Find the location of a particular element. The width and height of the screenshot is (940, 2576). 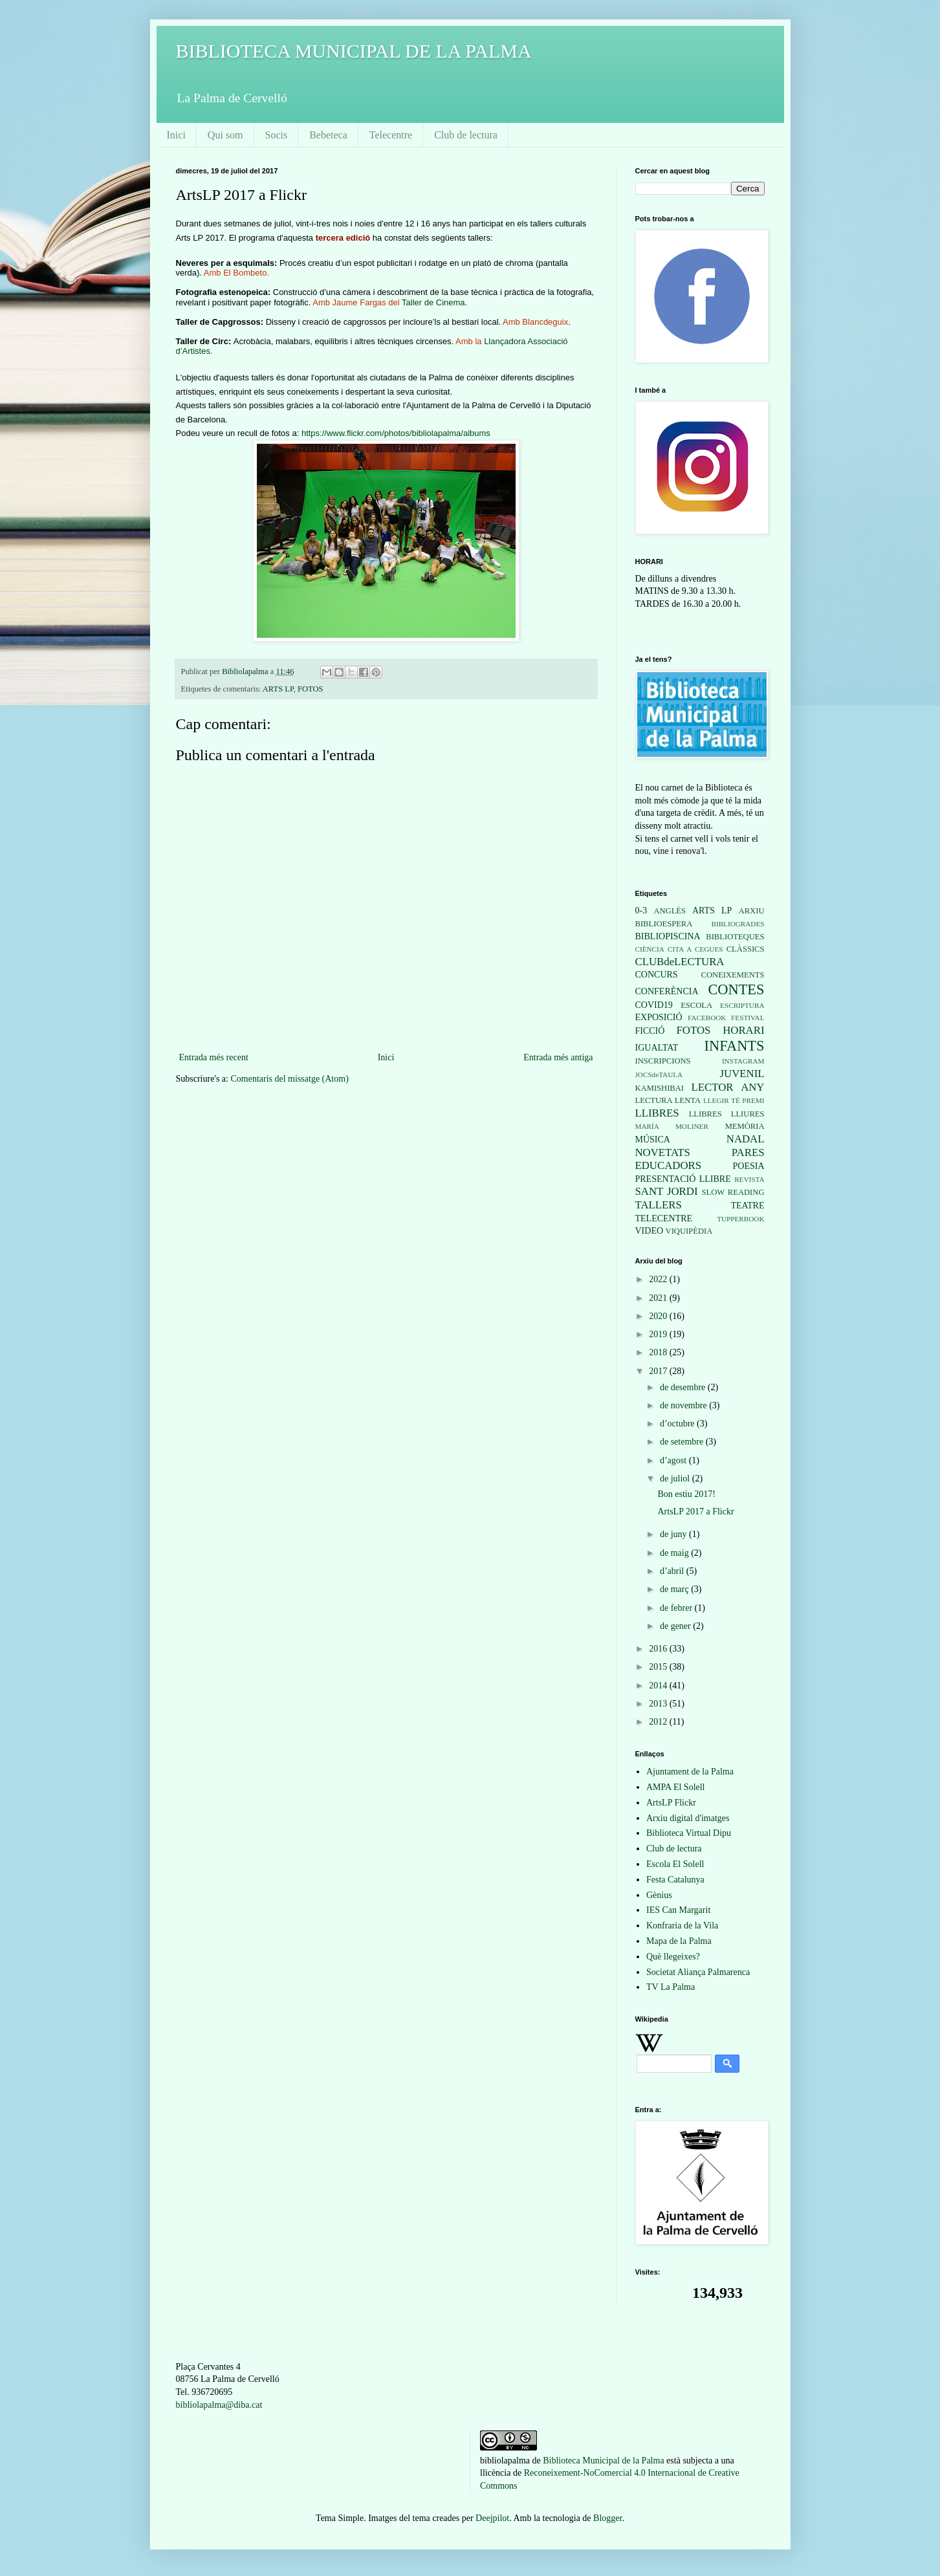

ArtsLP Flickr is located at coordinates (671, 1802).